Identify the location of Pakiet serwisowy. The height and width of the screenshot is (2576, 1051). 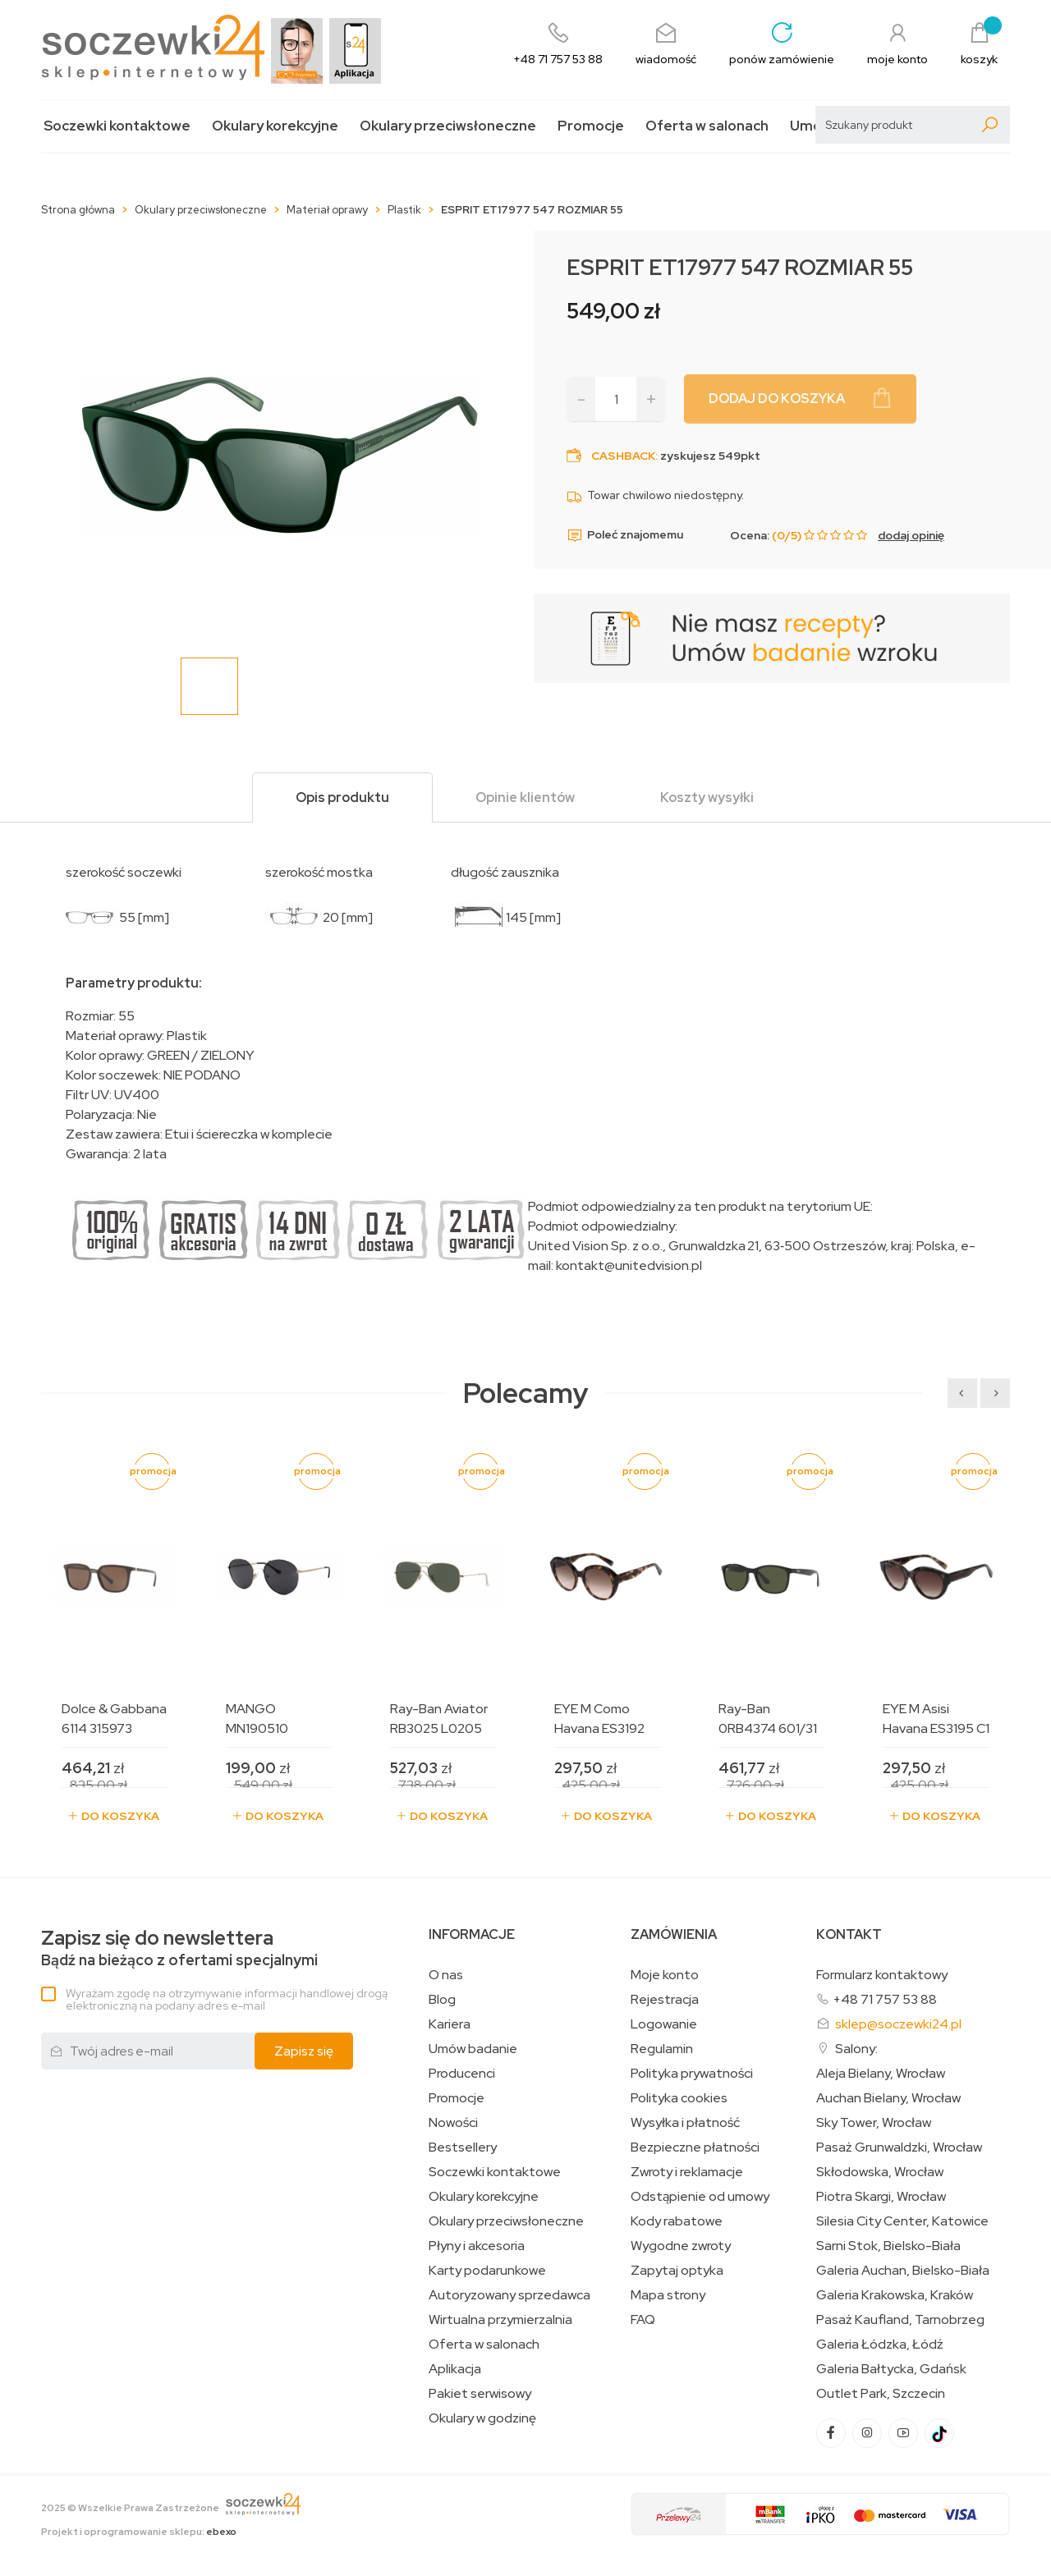
(480, 2394).